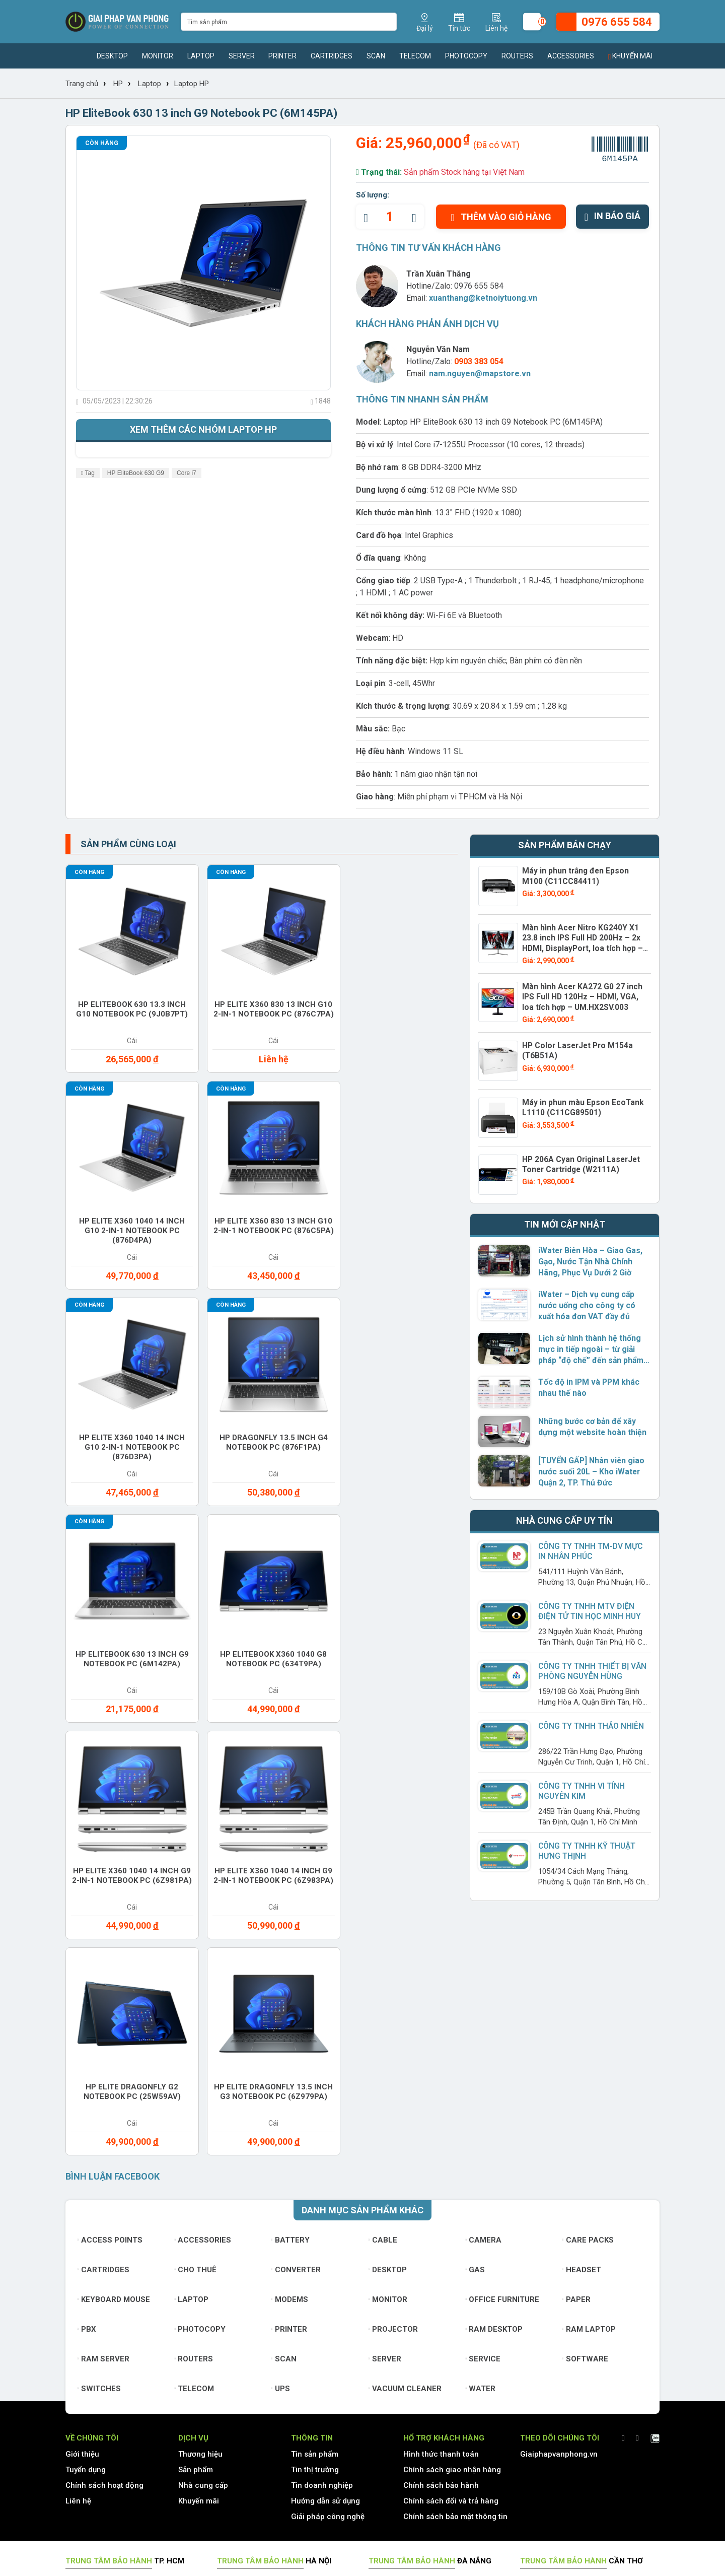 The width and height of the screenshot is (725, 2576). Describe the element at coordinates (81, 83) in the screenshot. I see `Trang chủ` at that location.